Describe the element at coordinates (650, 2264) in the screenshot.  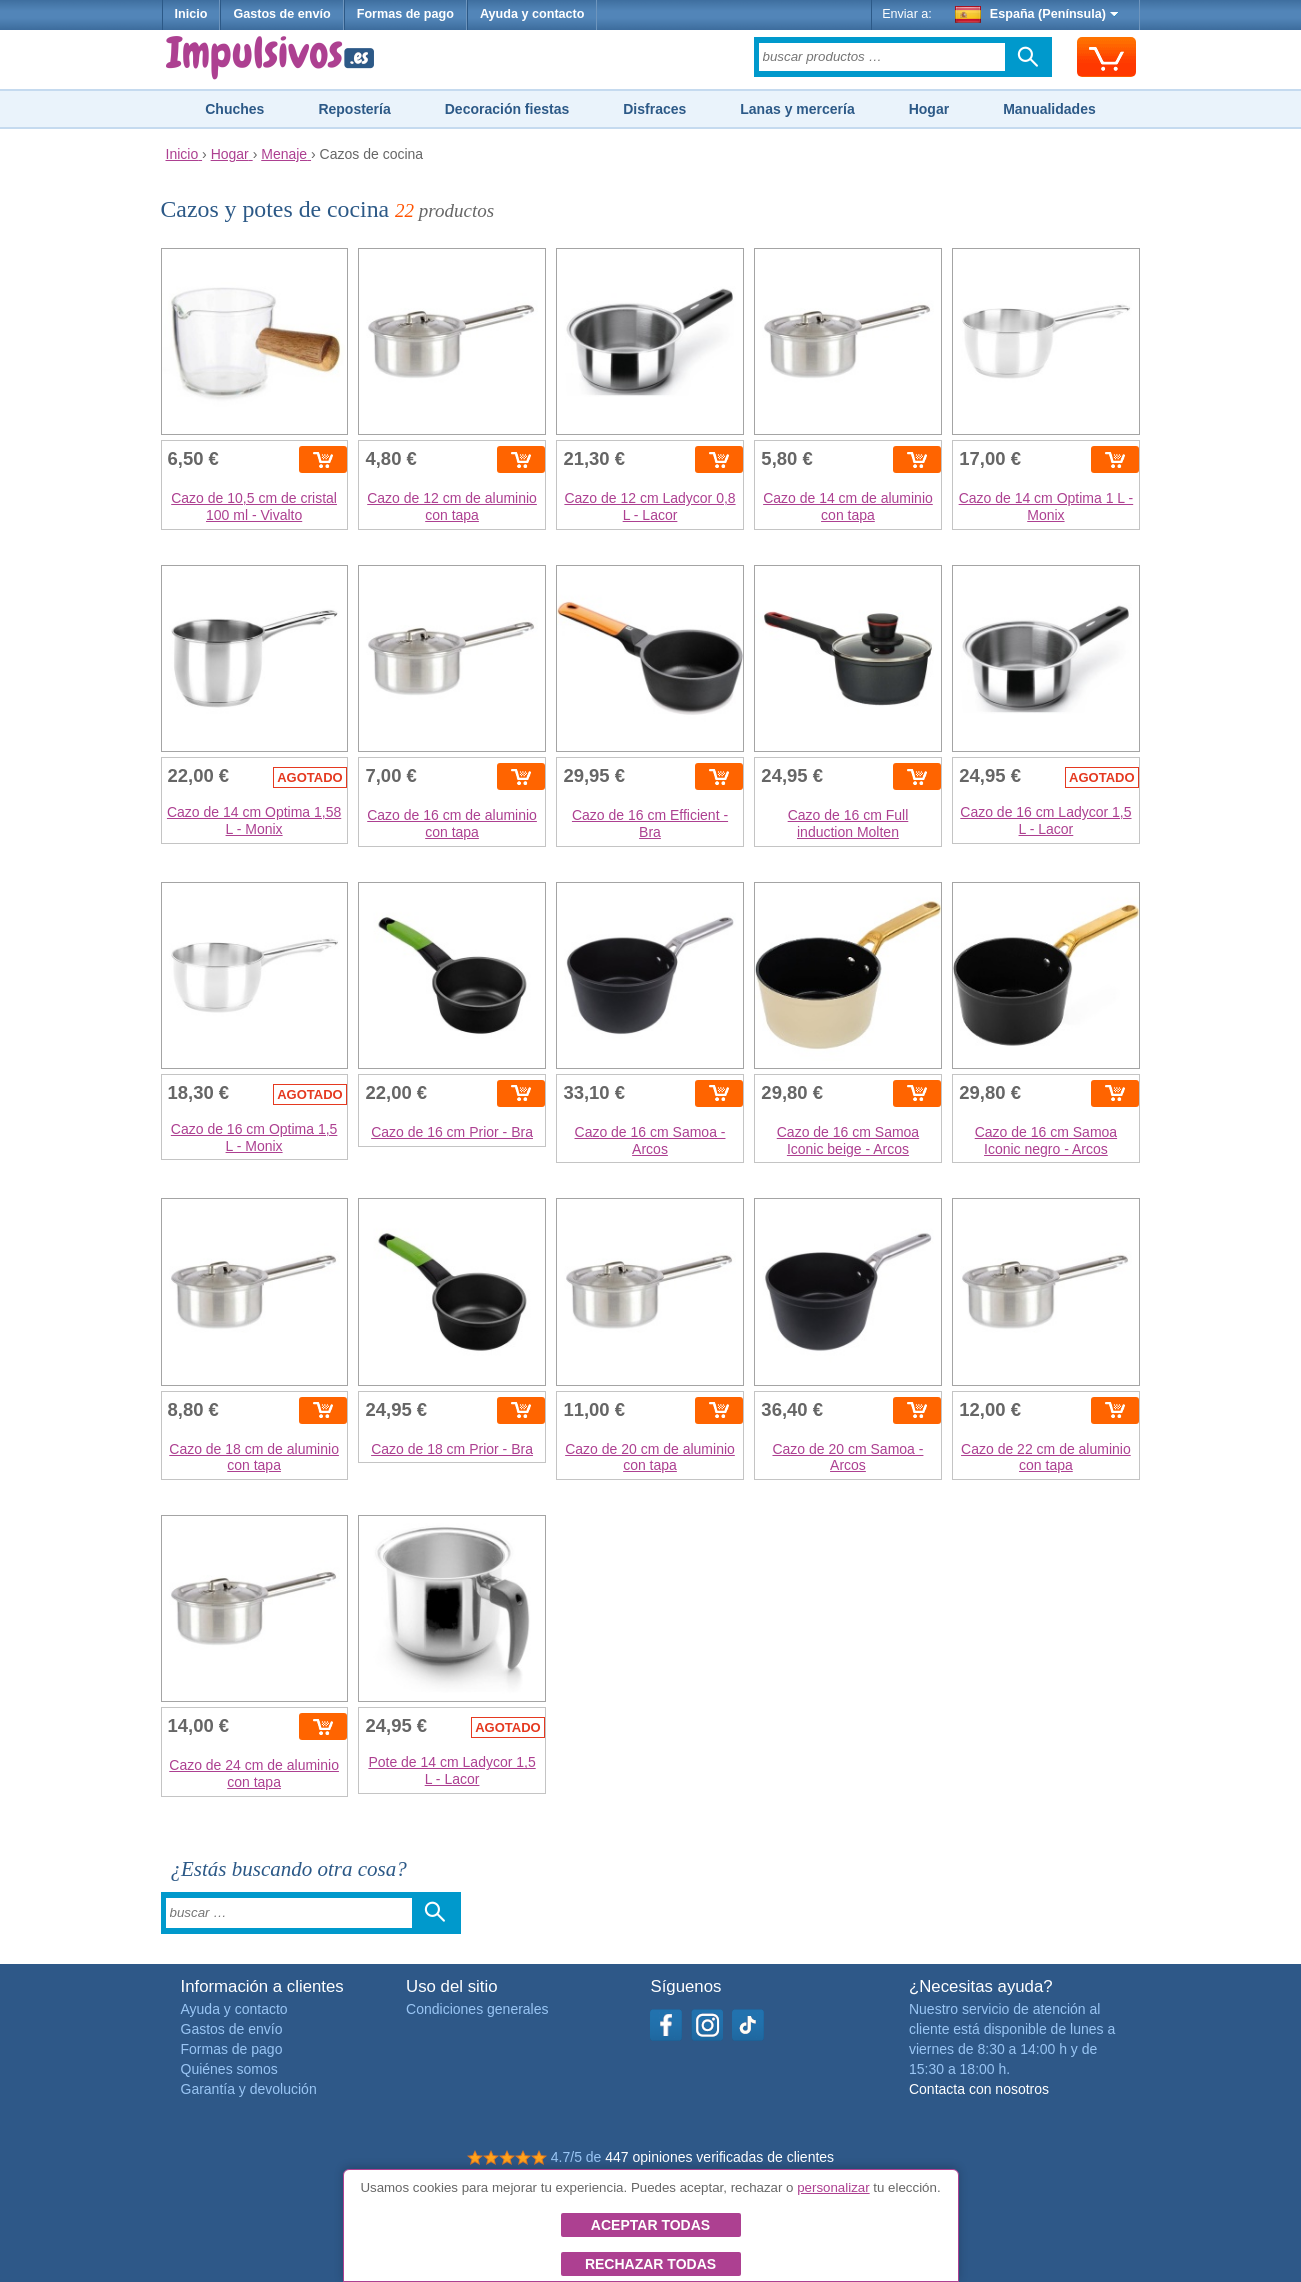
I see `Rechazar todas` at that location.